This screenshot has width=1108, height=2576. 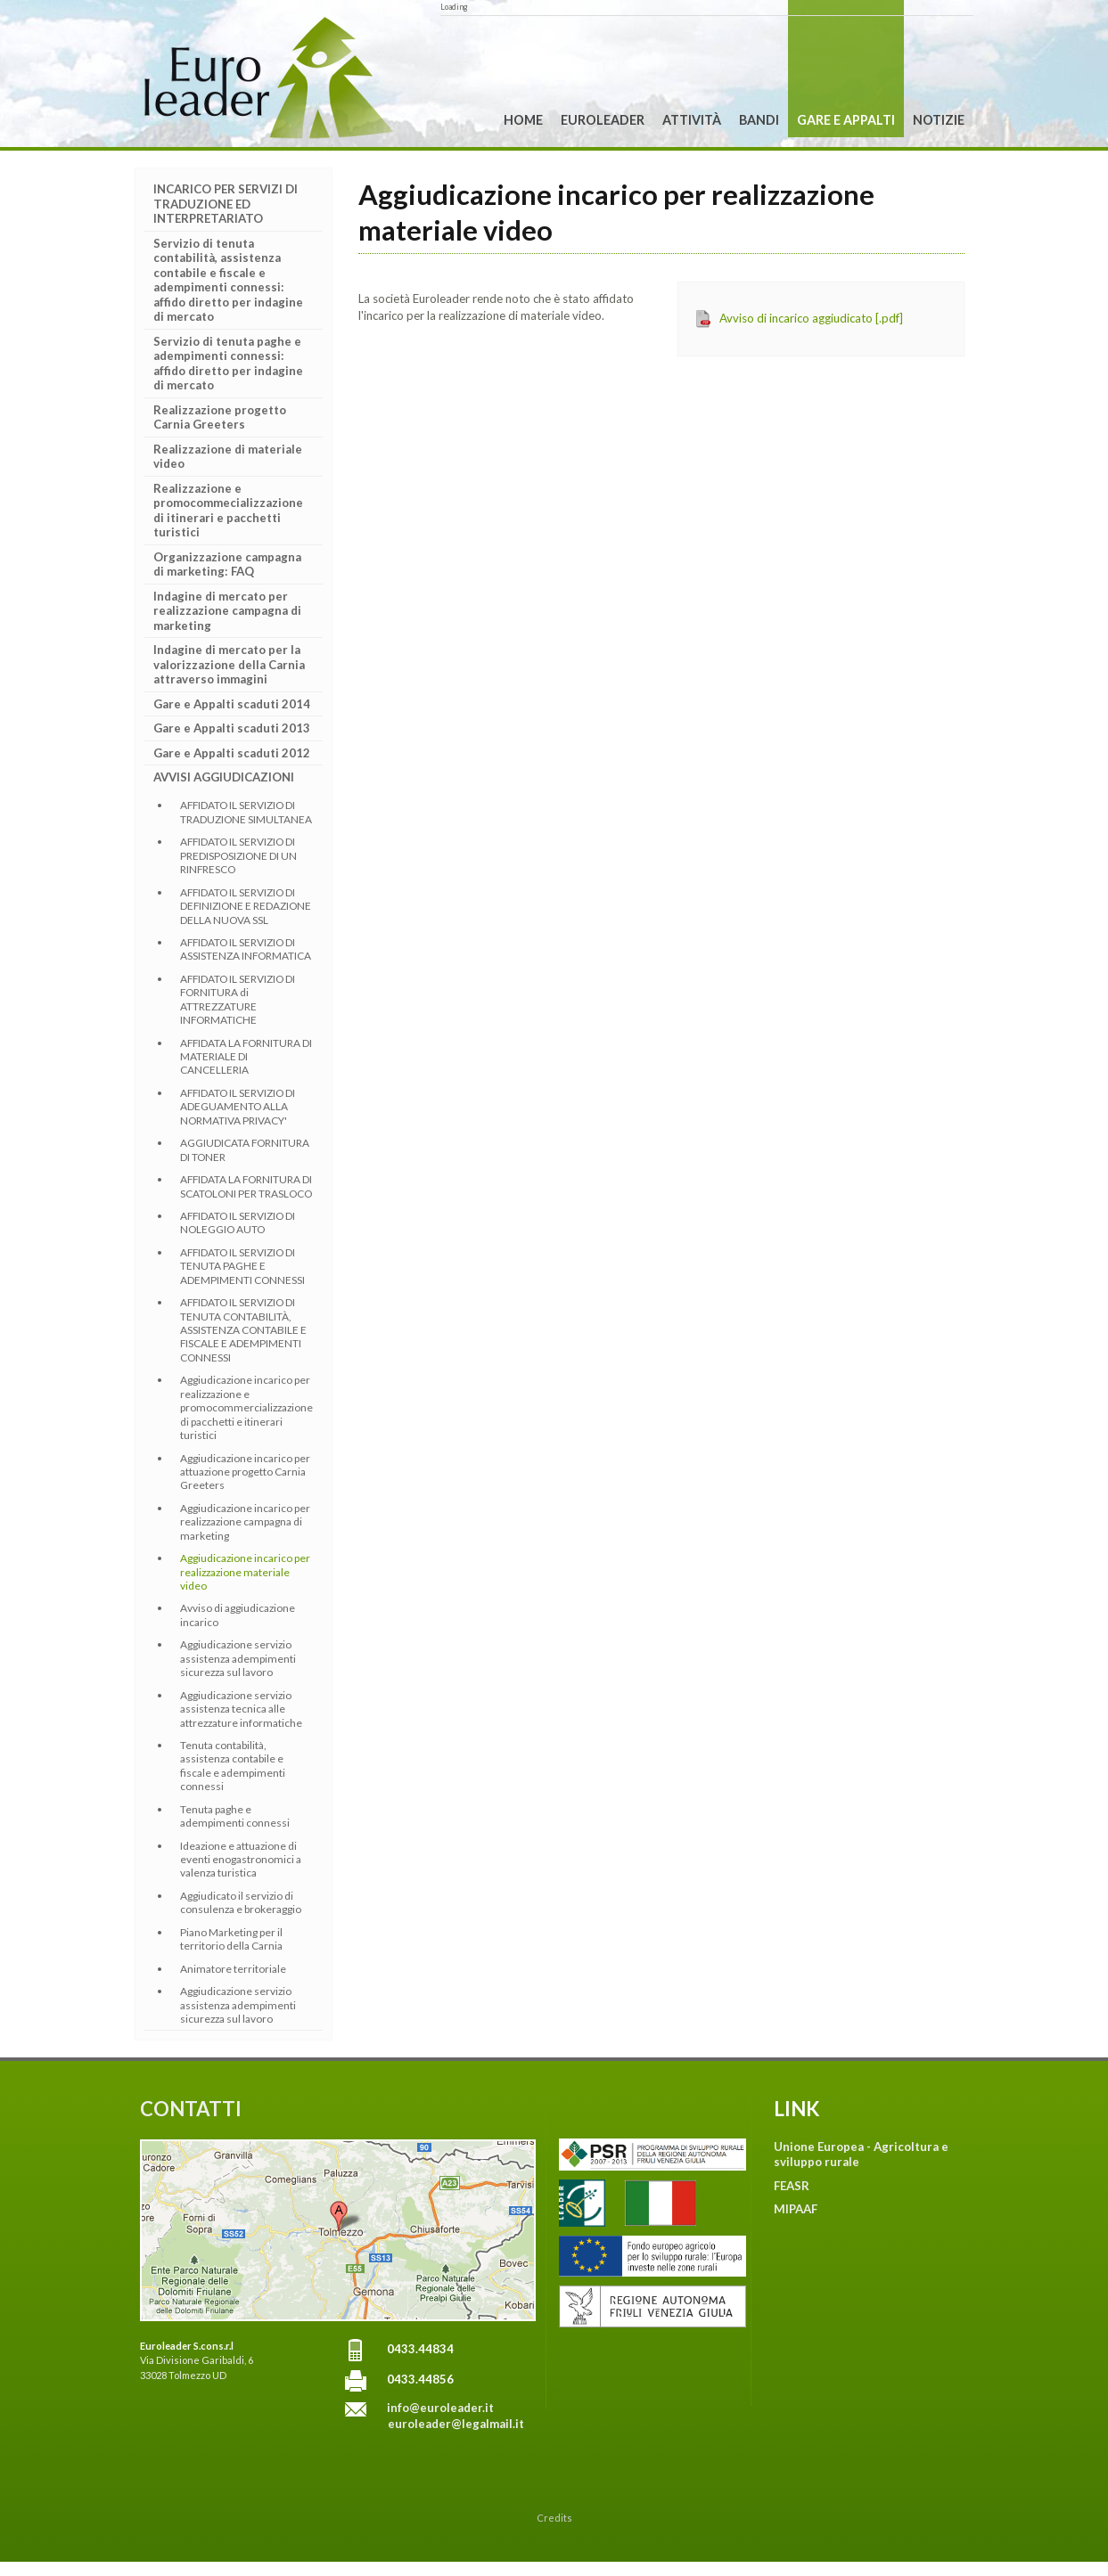 What do you see at coordinates (237, 1614) in the screenshot?
I see `Avviso di aggiudicazione incarico` at bounding box center [237, 1614].